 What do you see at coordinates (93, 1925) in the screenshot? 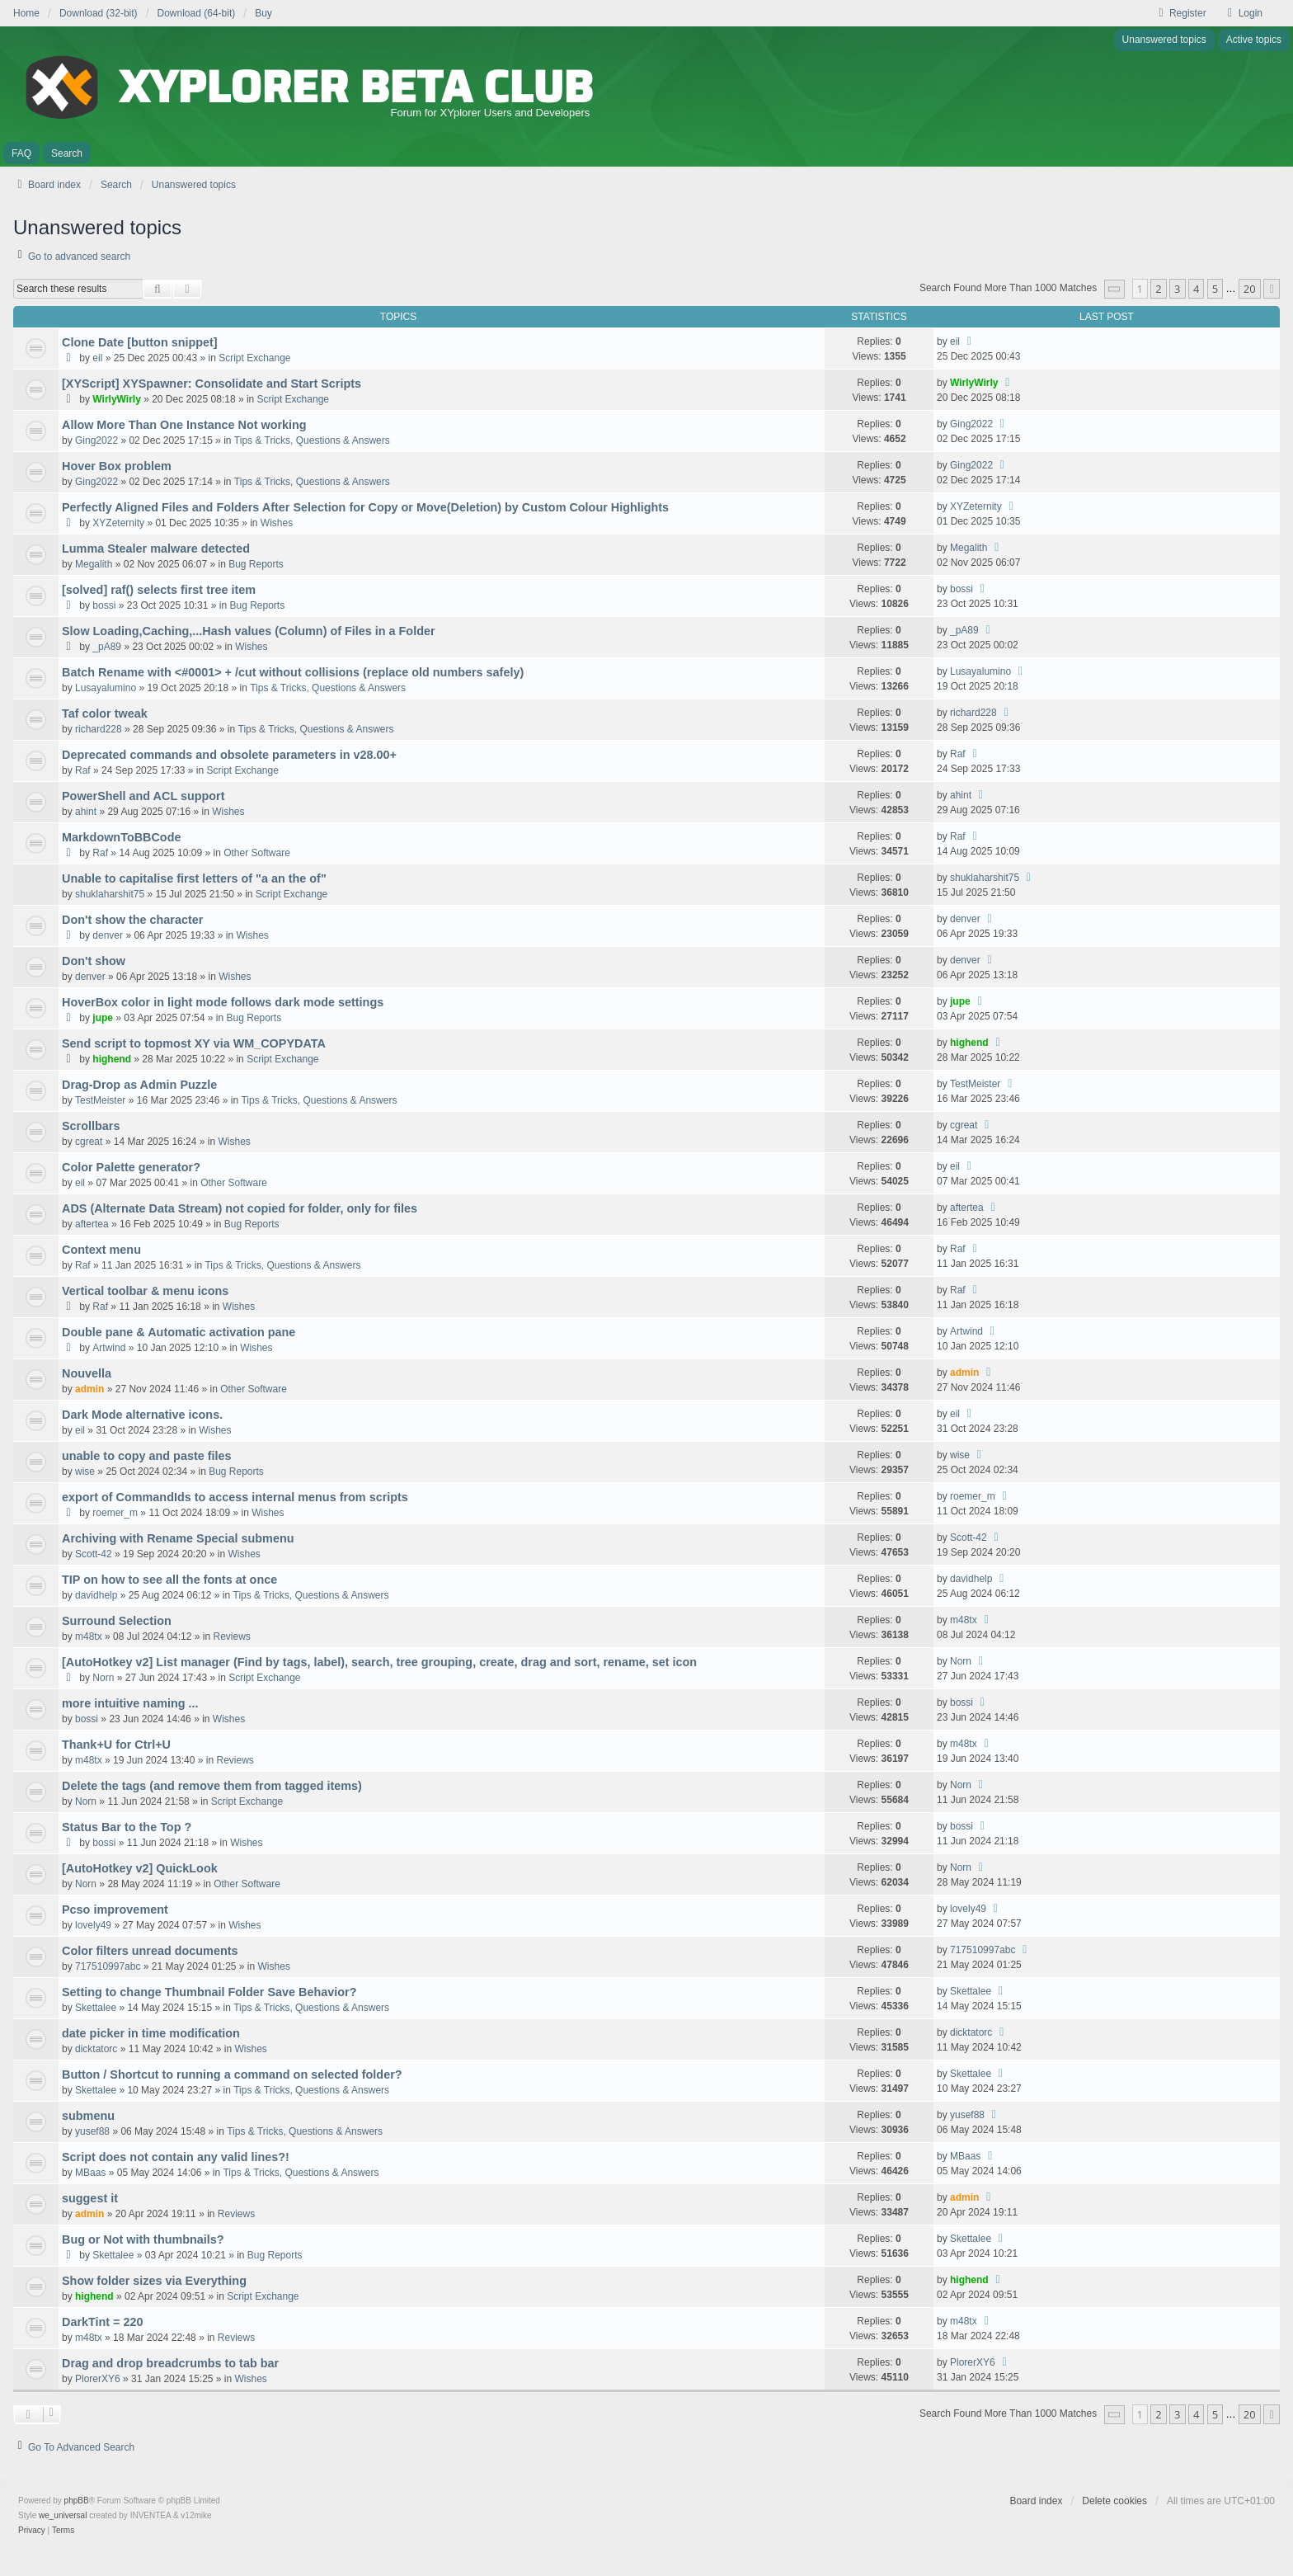
I see `lovely49` at bounding box center [93, 1925].